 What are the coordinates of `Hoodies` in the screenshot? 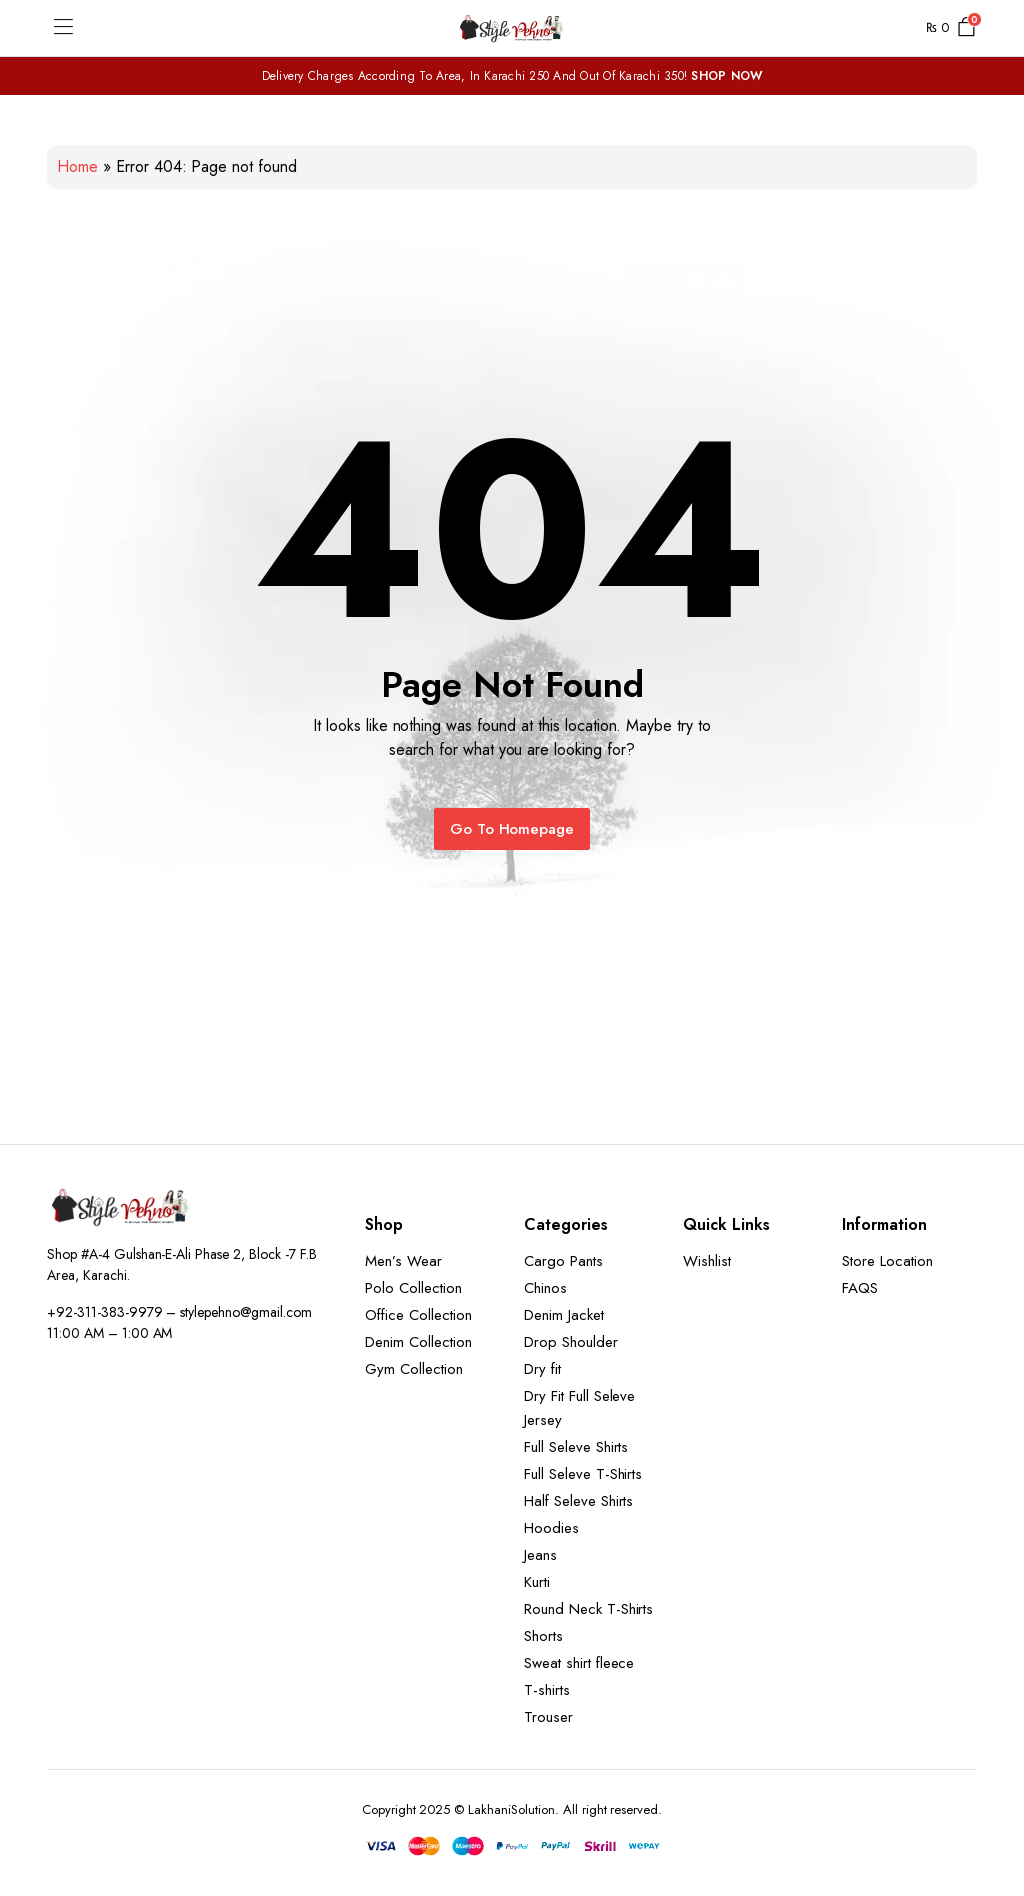 It's located at (551, 1528).